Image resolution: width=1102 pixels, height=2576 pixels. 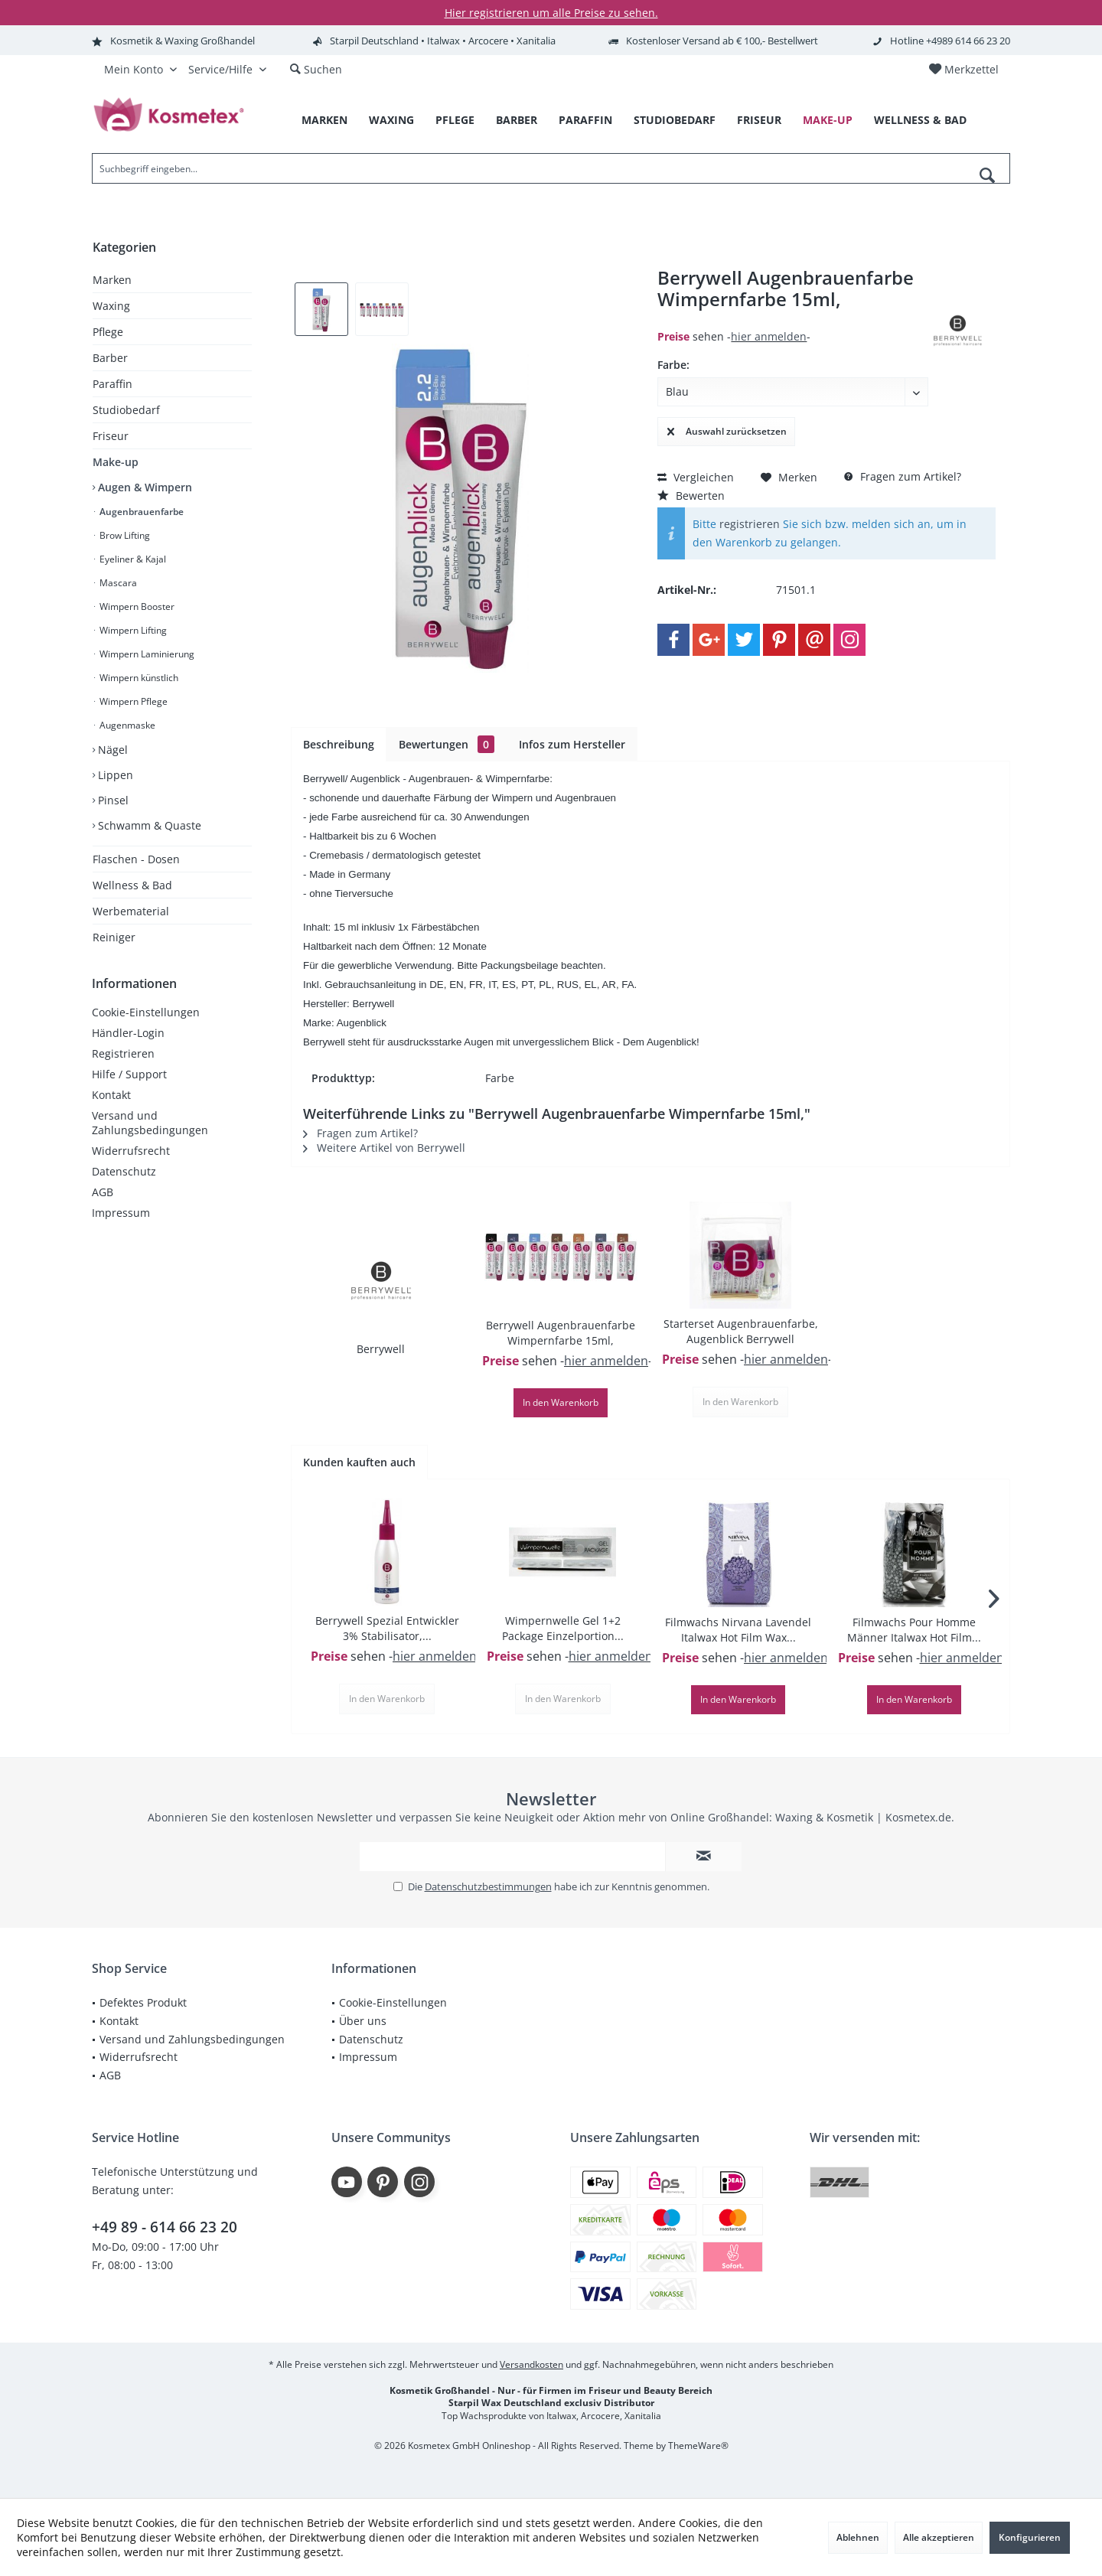 What do you see at coordinates (585, 120) in the screenshot?
I see `[Paraffin]` at bounding box center [585, 120].